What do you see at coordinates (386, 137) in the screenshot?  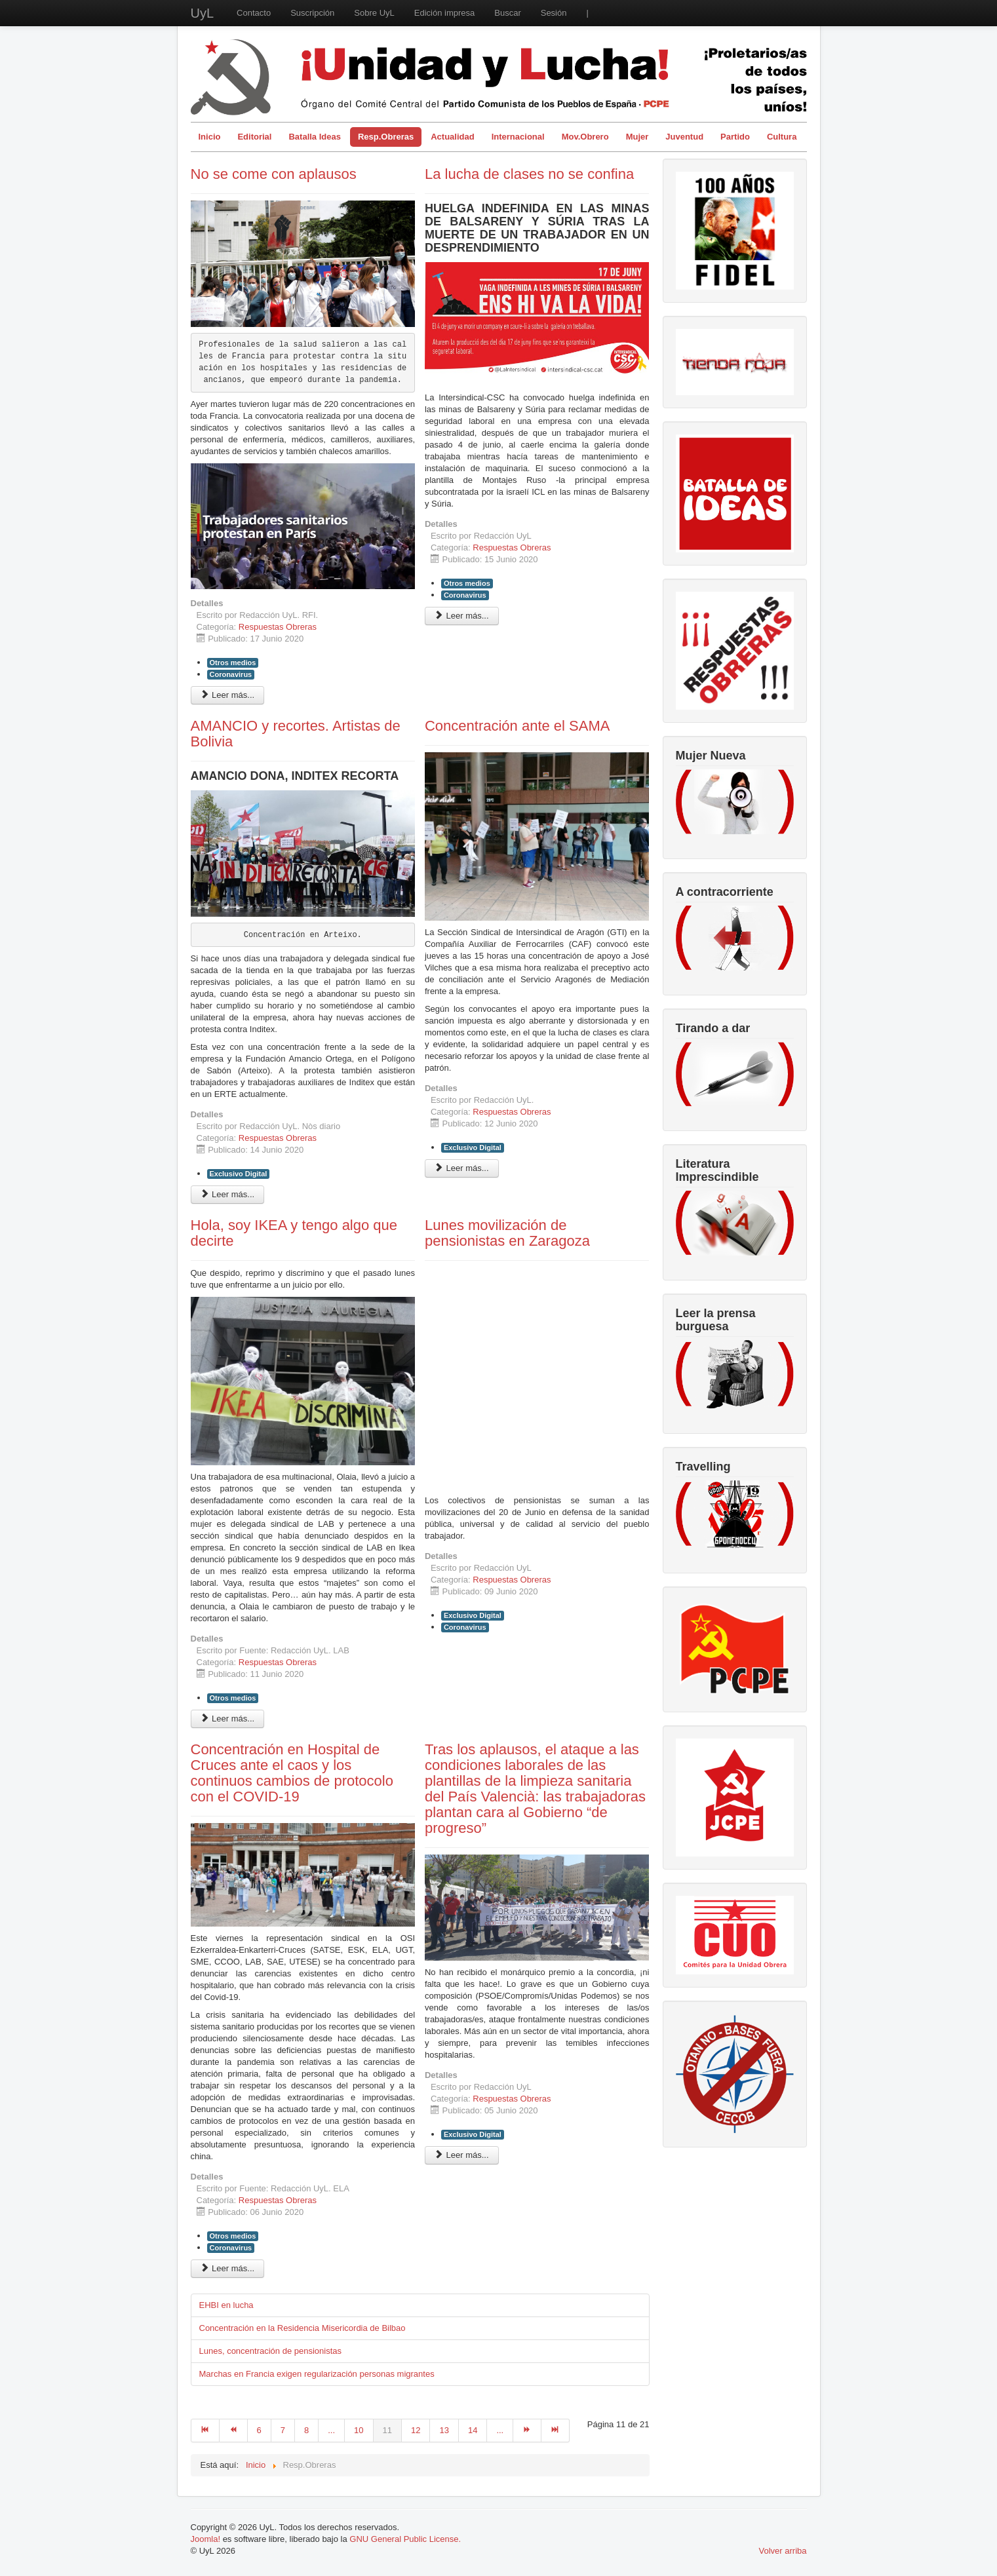 I see `Resp.Obreras` at bounding box center [386, 137].